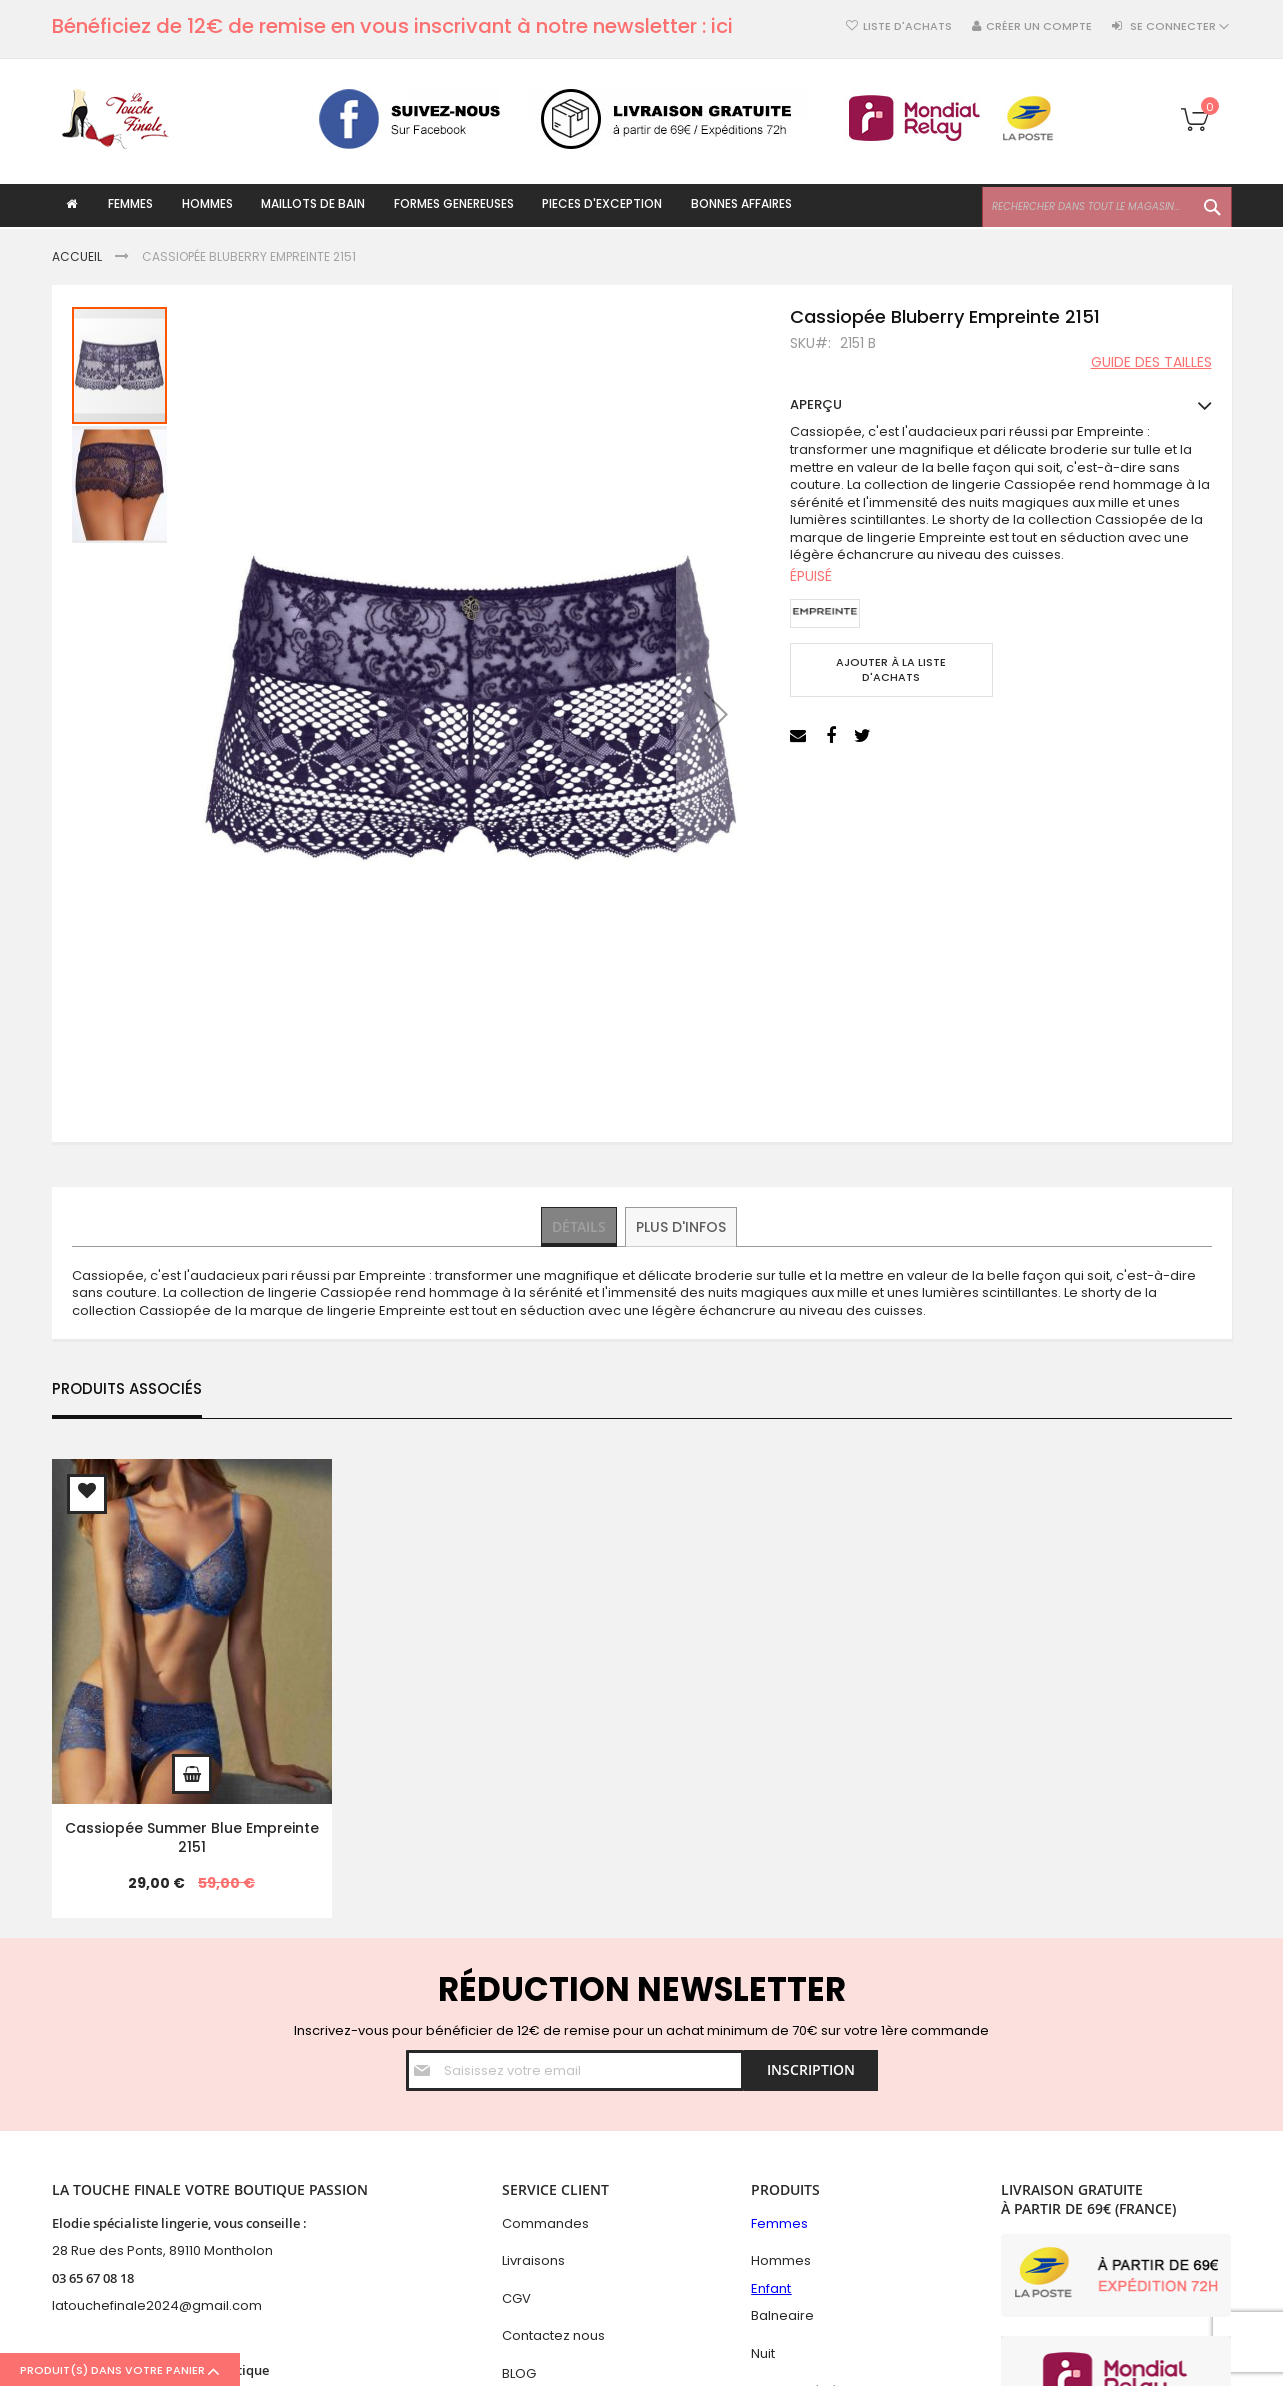 This screenshot has height=2386, width=1283. I want to click on Accueil, so click(77, 256).